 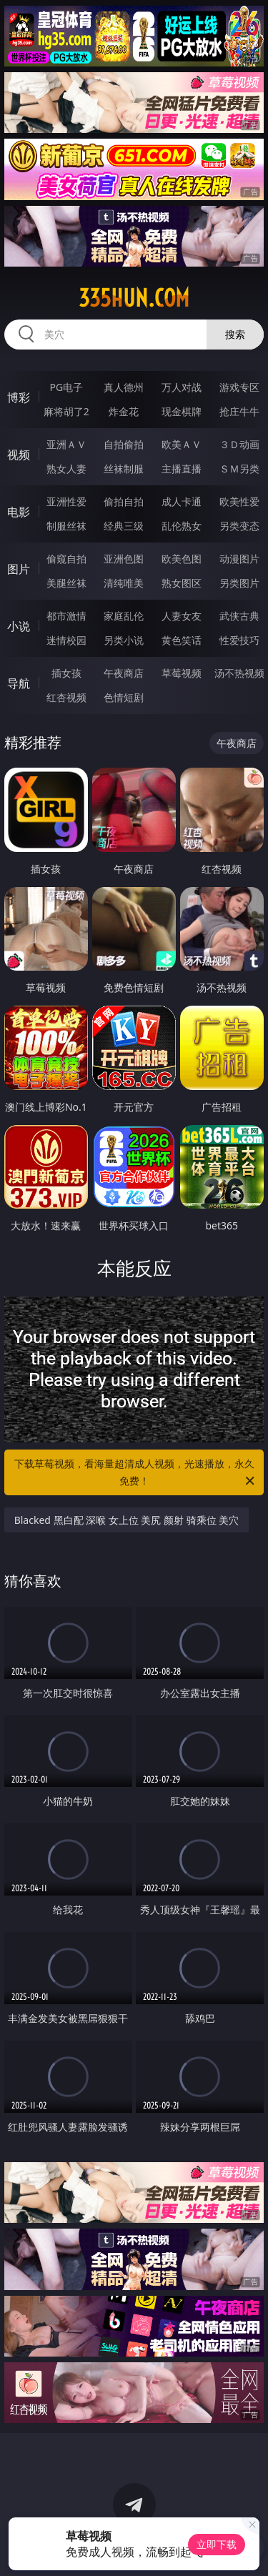 I want to click on 偷窥自拍, so click(x=66, y=558).